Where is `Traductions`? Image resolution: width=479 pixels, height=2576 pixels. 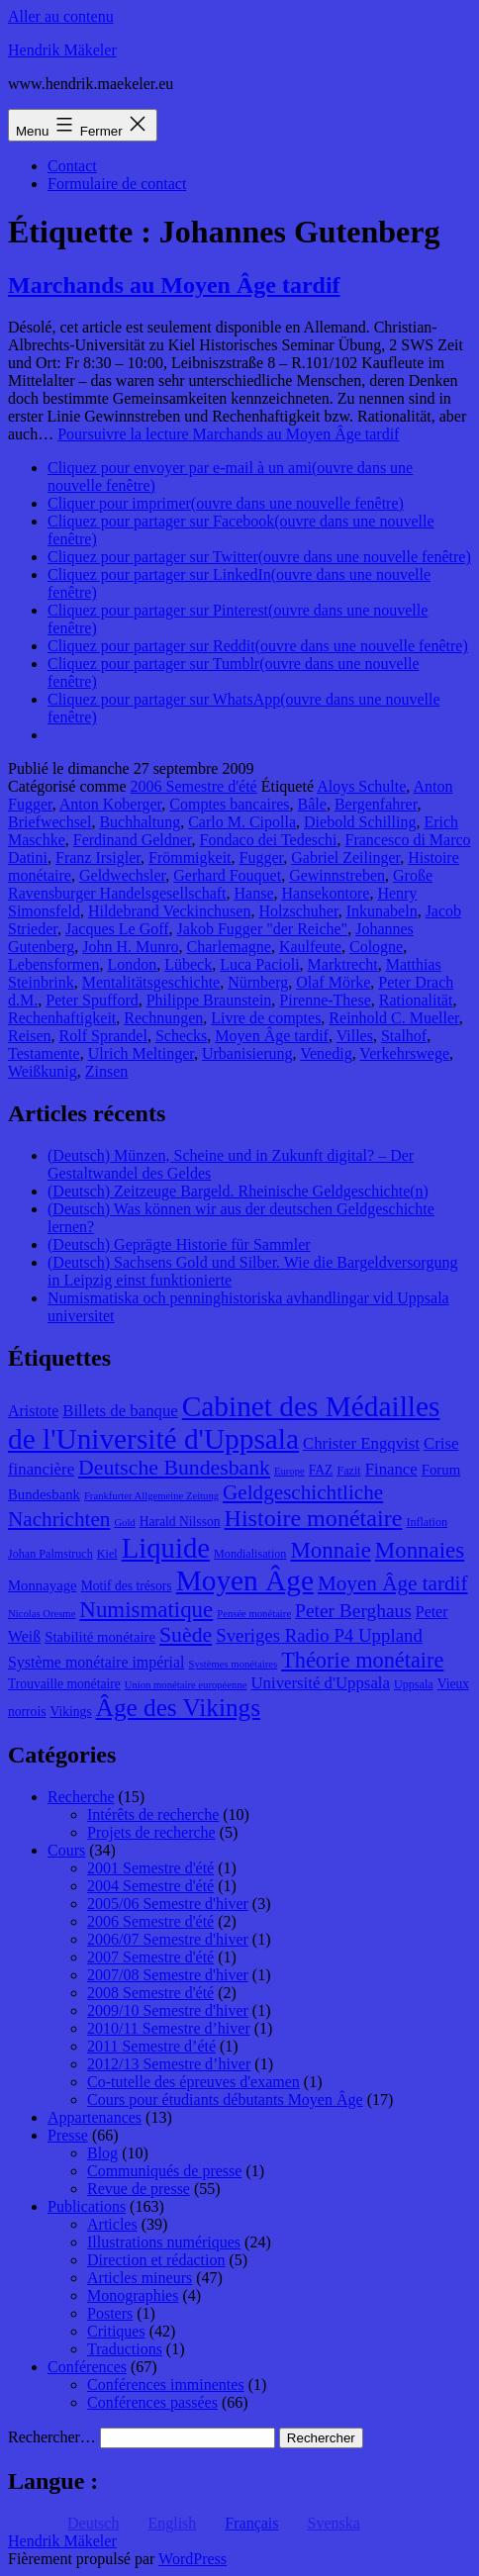 Traductions is located at coordinates (124, 2348).